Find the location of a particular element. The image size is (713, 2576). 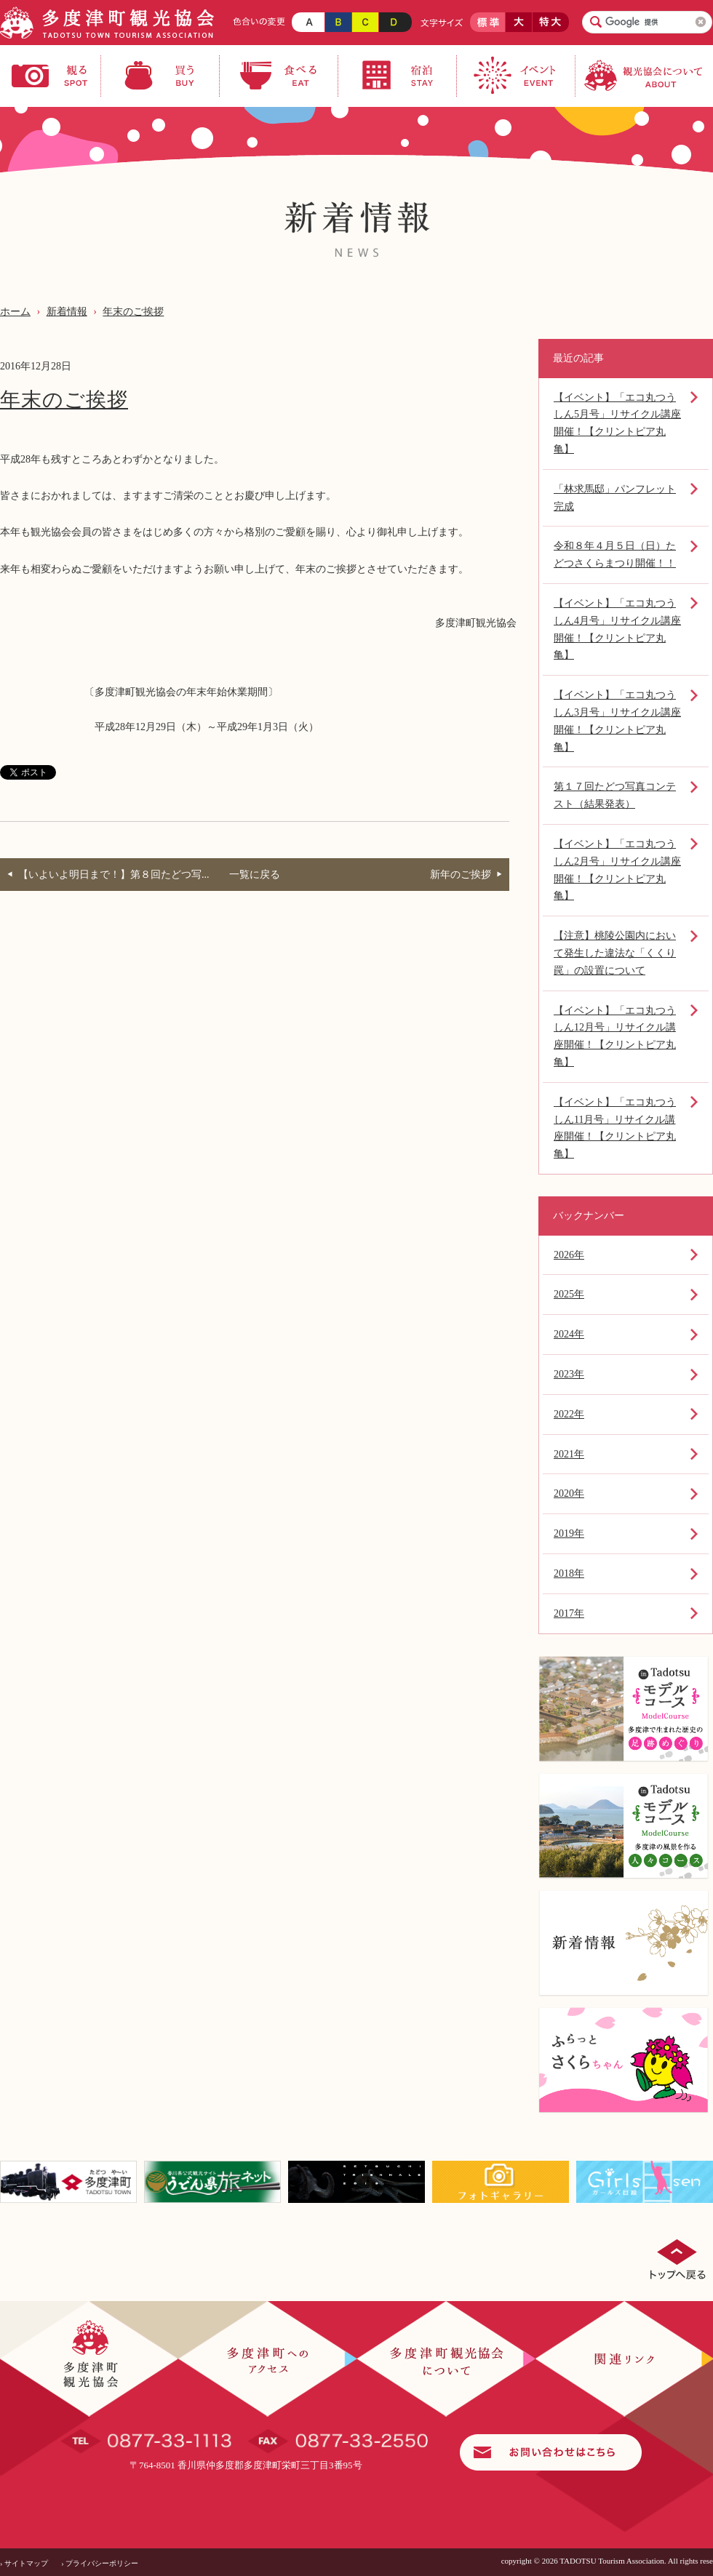

【イベント】「エコ丸つうしん5月号」リサイクル講座開催！【クリントピア丸亀】 is located at coordinates (617, 423).